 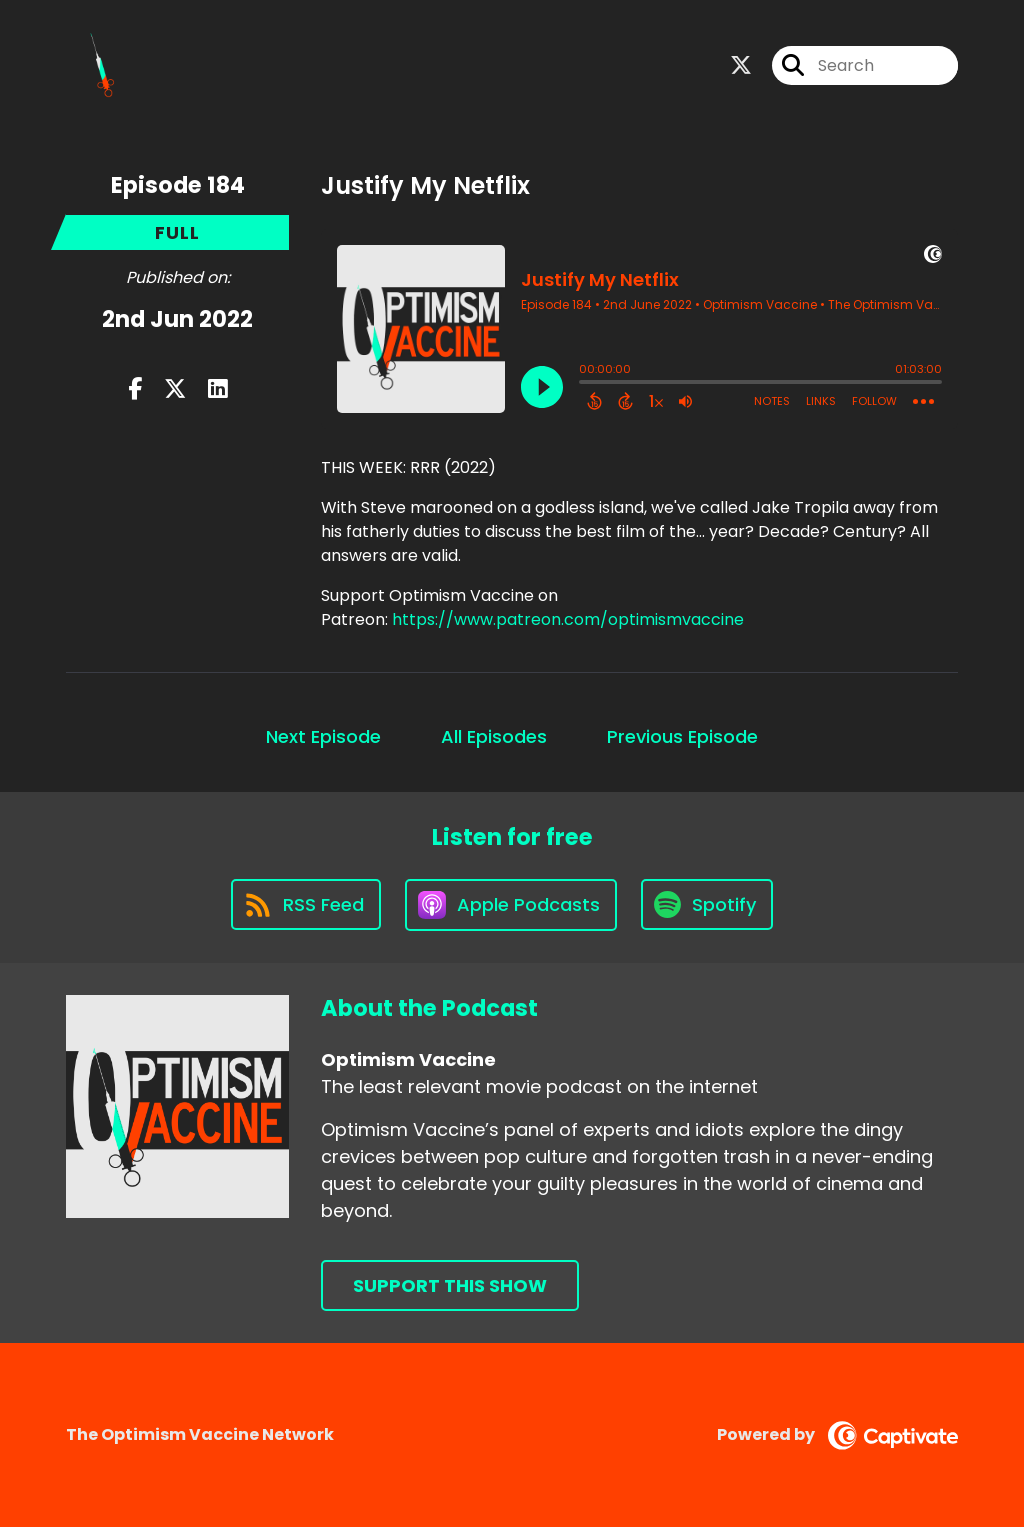 What do you see at coordinates (323, 736) in the screenshot?
I see `Next Episode` at bounding box center [323, 736].